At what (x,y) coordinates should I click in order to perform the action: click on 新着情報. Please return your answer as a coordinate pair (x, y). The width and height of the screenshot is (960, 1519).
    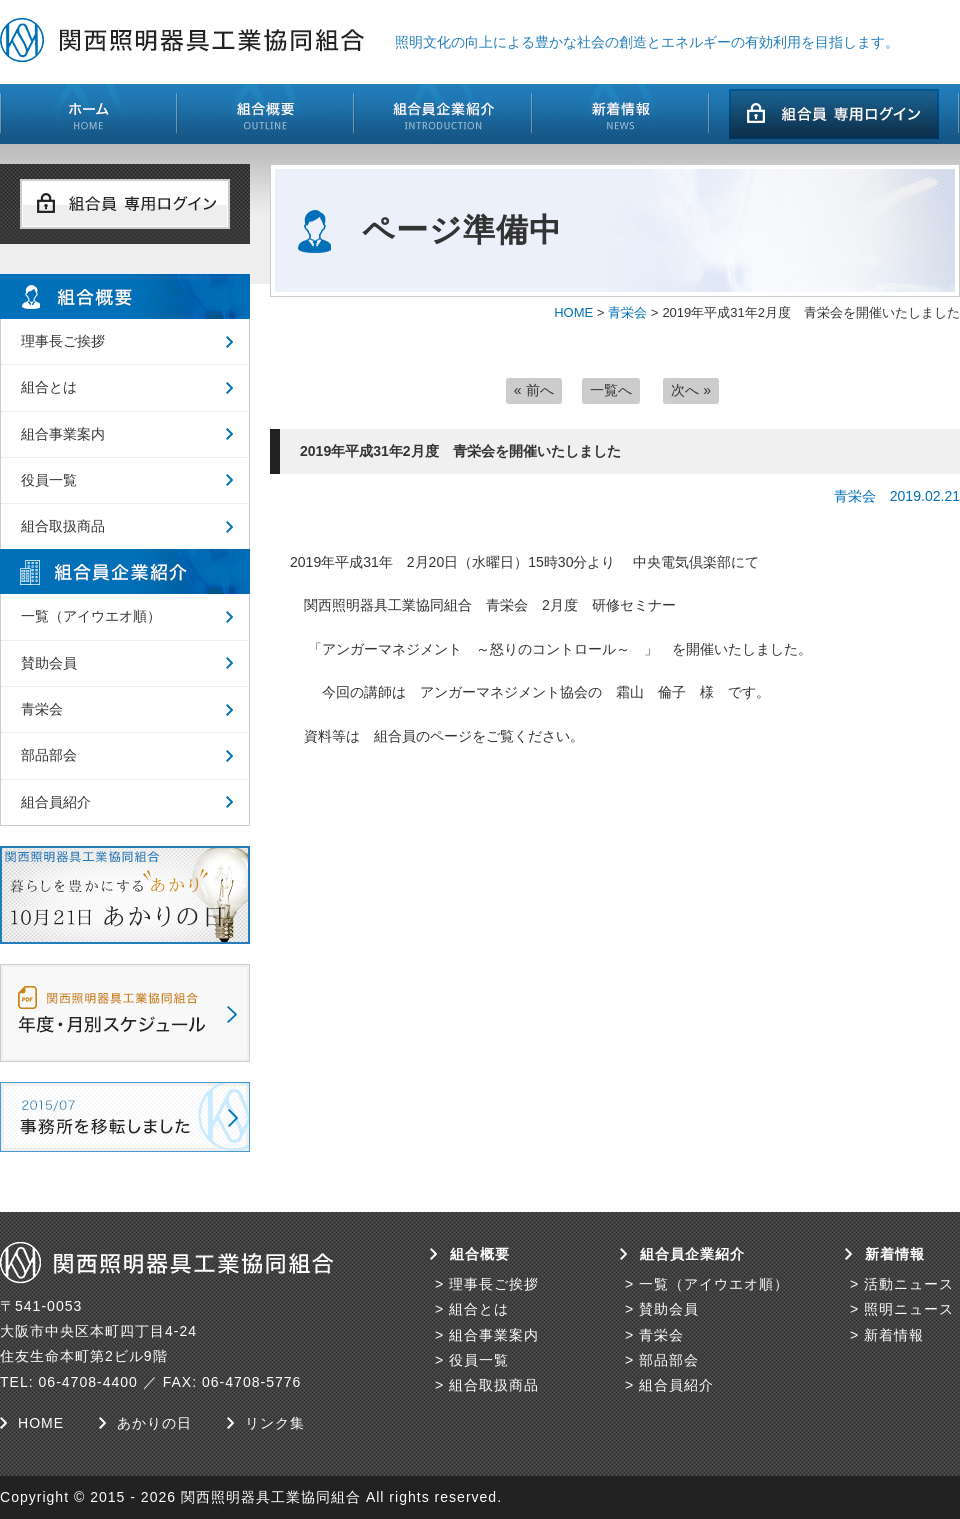
    Looking at the image, I should click on (894, 1335).